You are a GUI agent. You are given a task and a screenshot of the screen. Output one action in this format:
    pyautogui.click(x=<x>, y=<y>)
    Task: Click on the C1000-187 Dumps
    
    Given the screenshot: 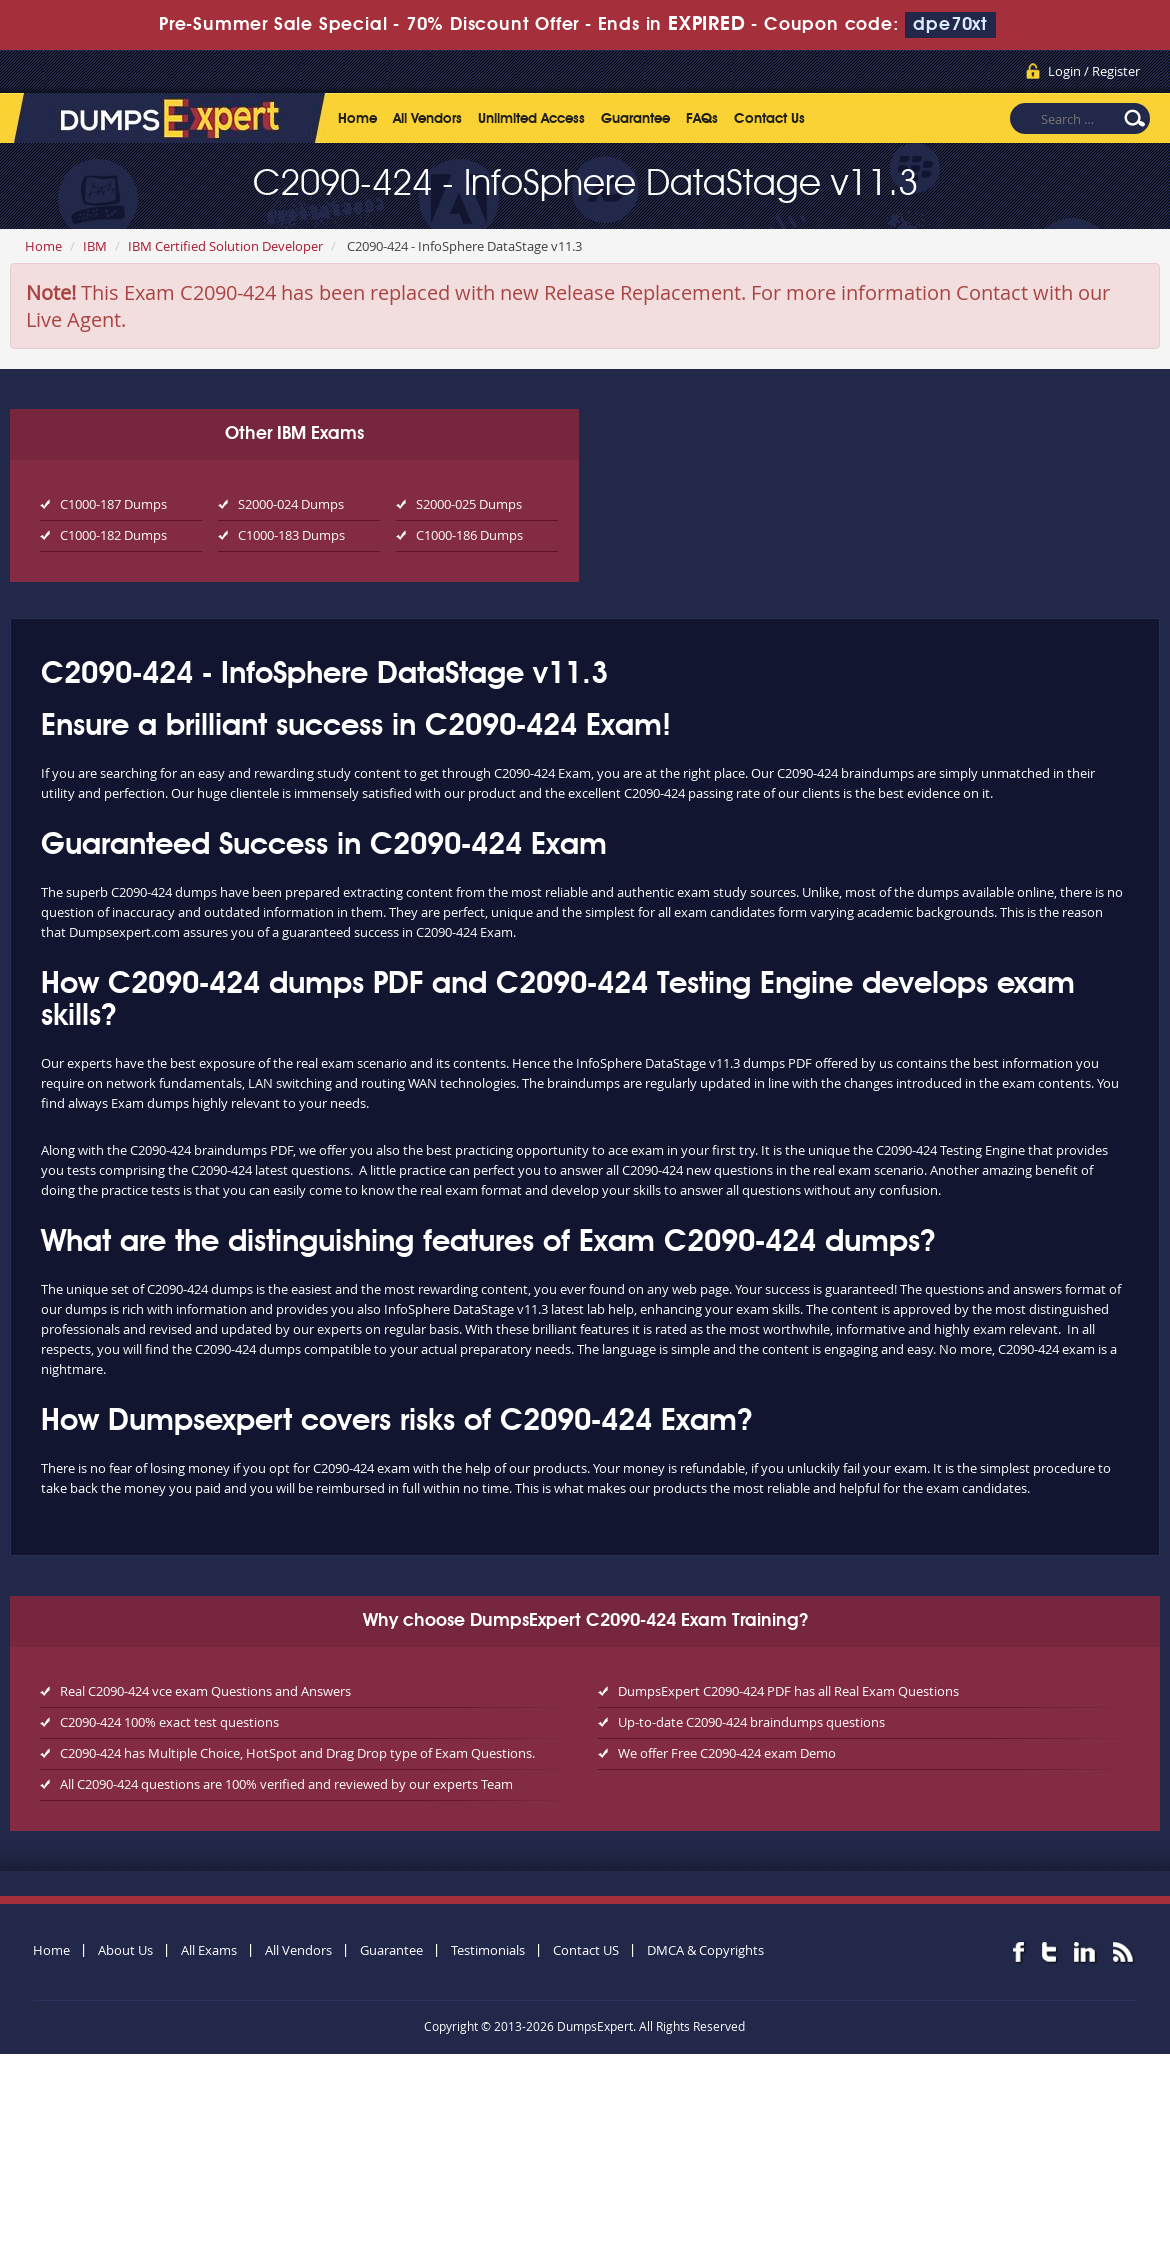 What is the action you would take?
    pyautogui.click(x=113, y=504)
    